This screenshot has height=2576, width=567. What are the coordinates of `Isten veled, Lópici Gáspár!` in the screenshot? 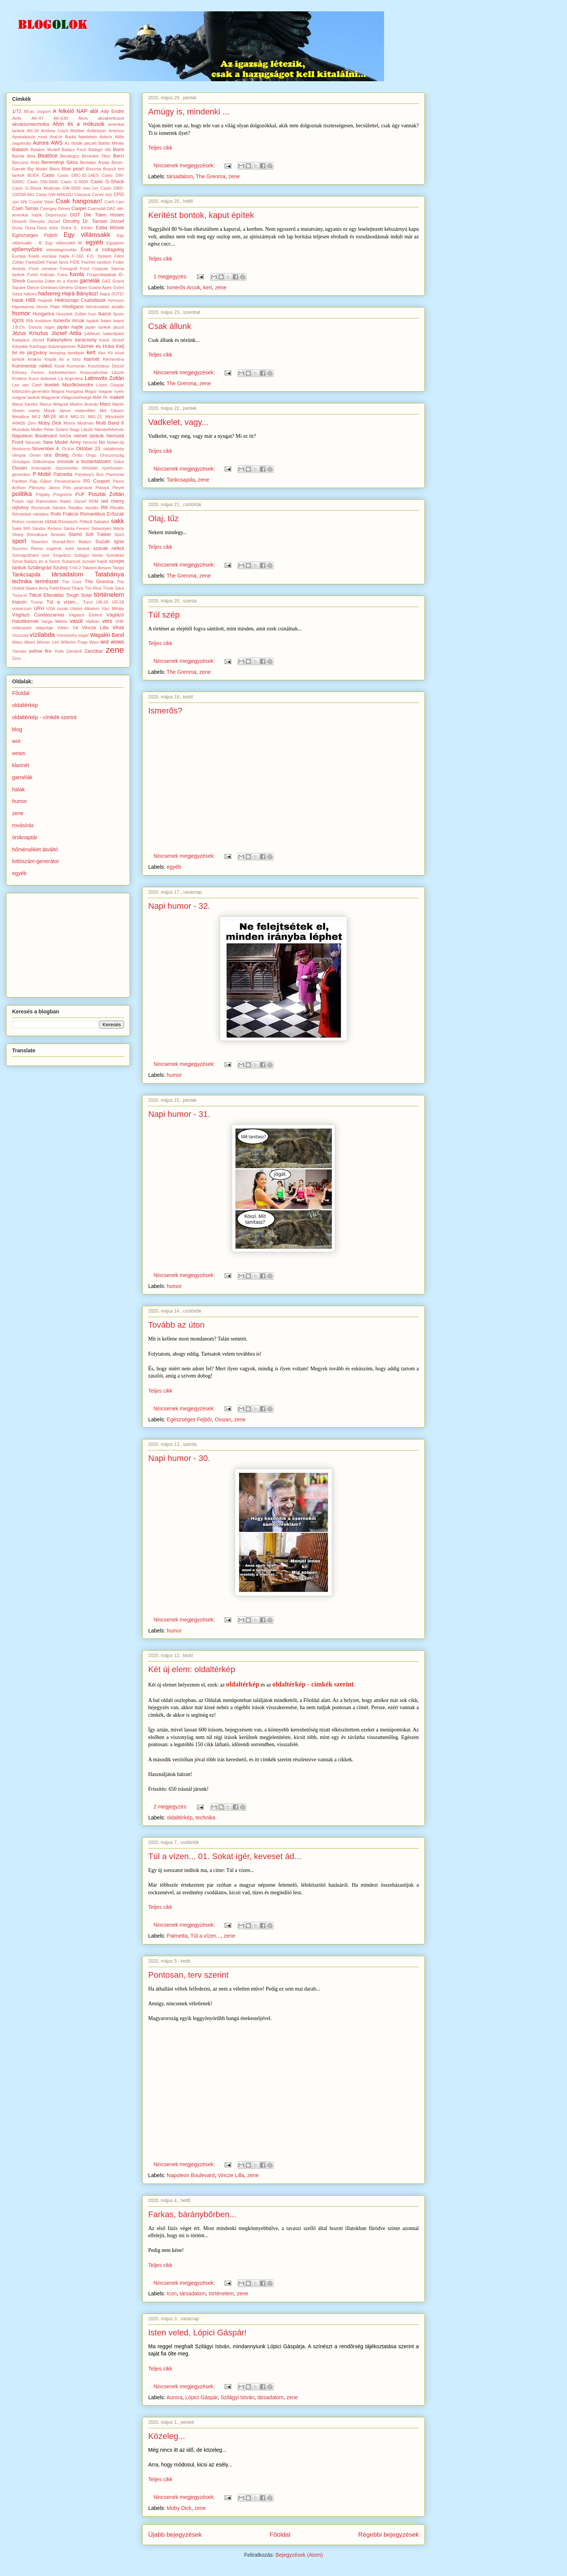 It's located at (197, 2332).